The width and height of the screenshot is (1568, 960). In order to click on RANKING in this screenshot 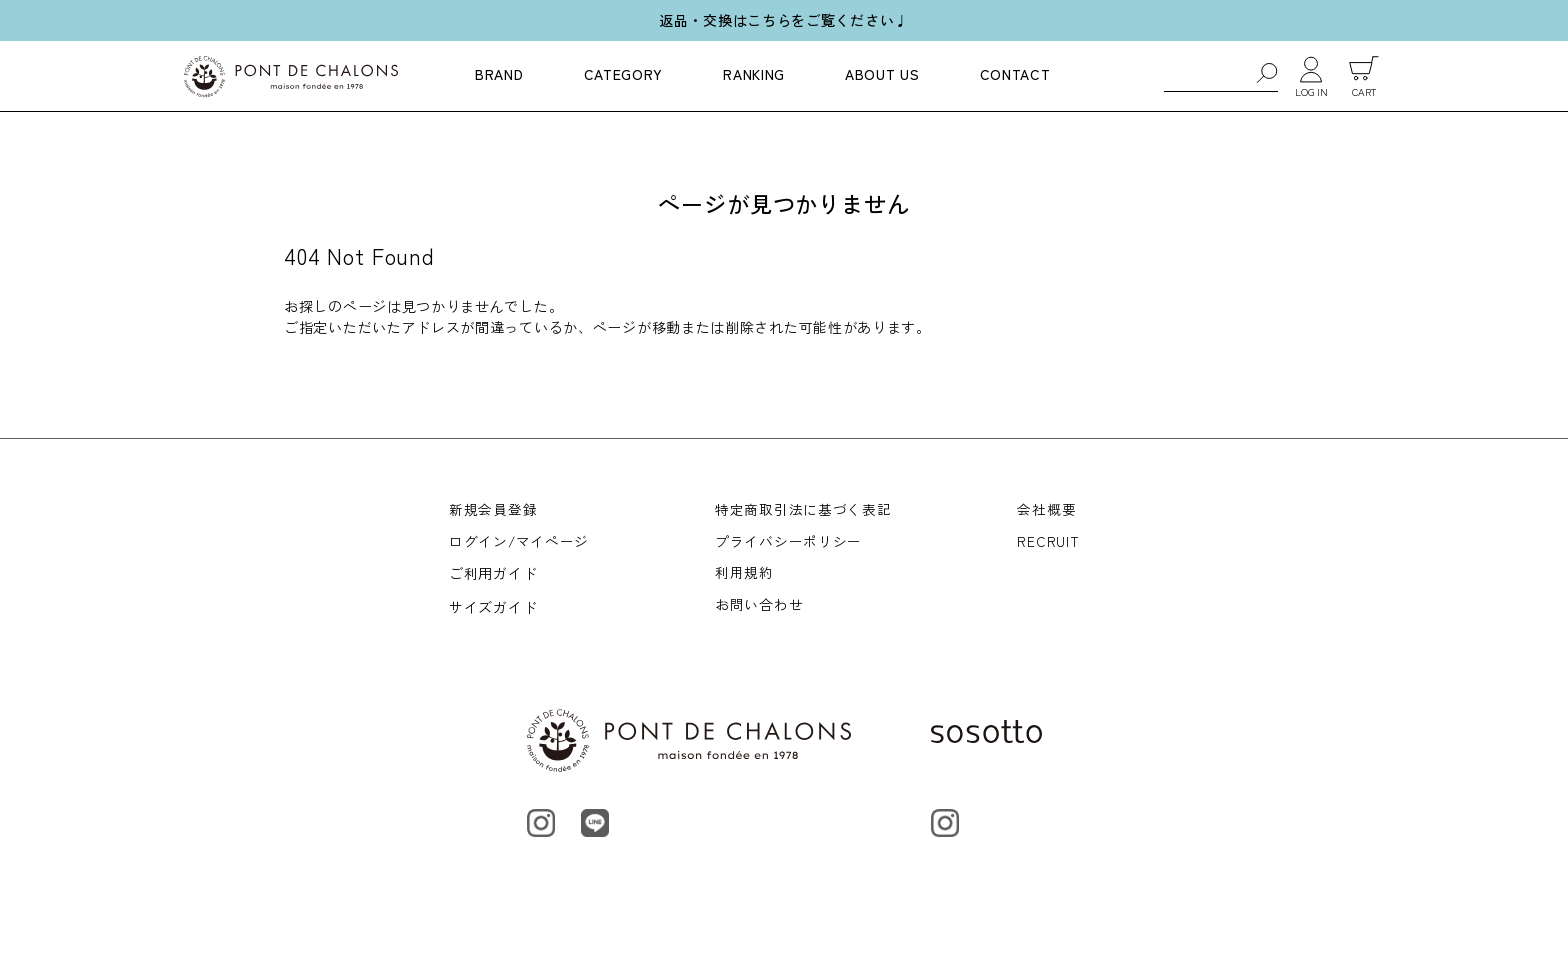, I will do `click(754, 74)`.